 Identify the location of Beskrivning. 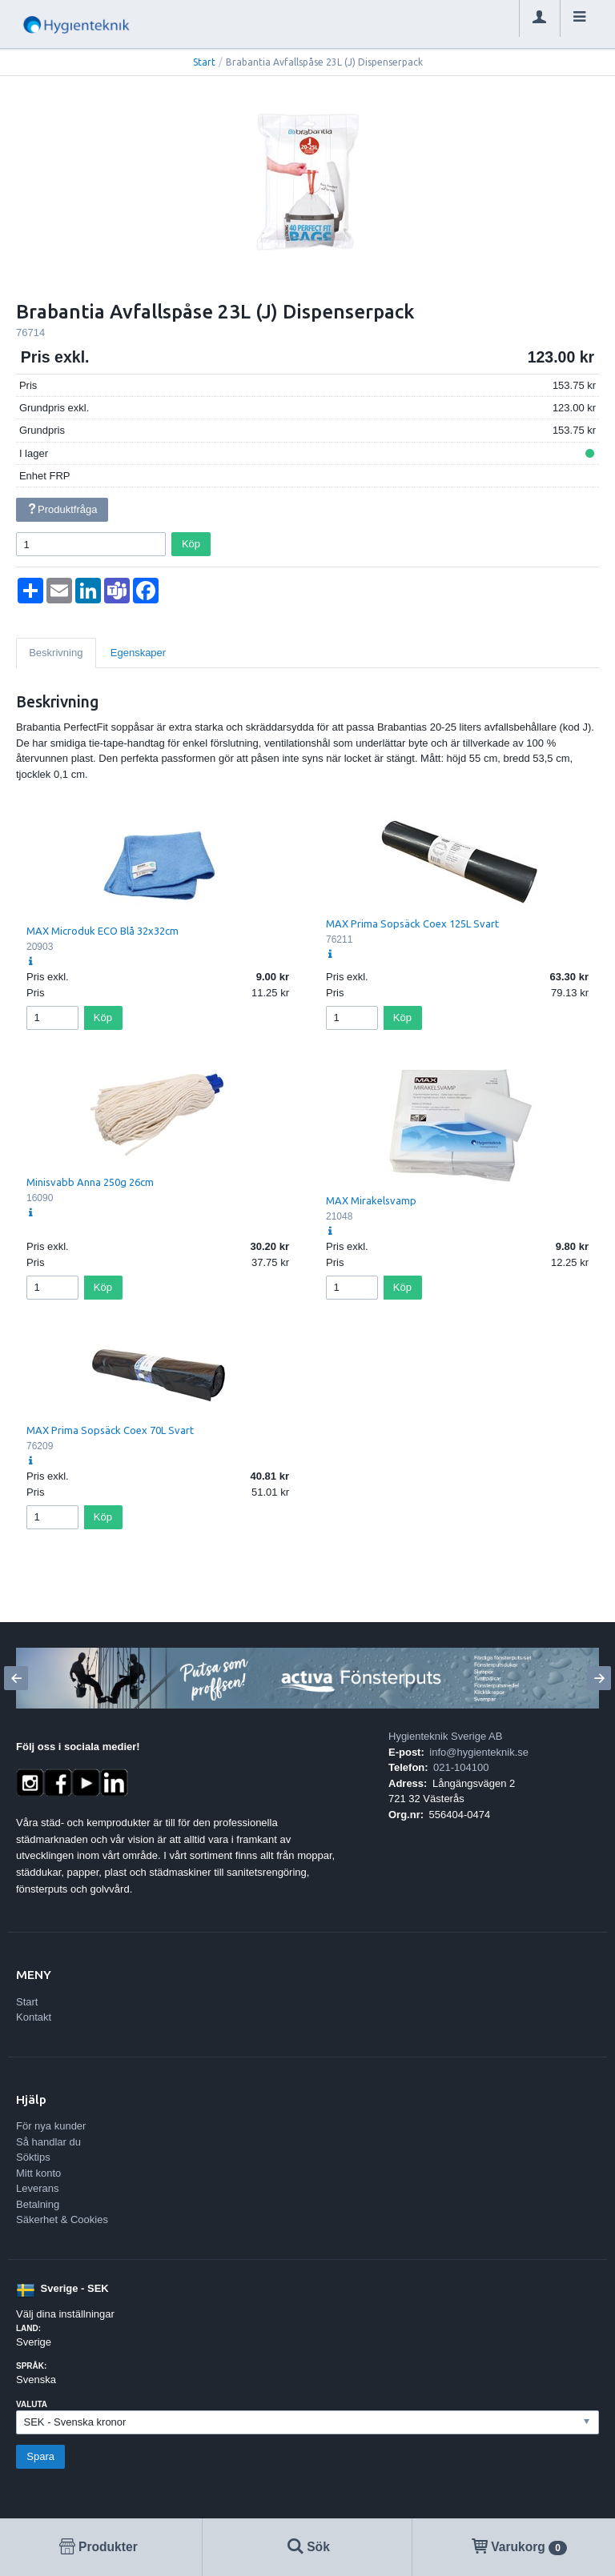
(55, 653).